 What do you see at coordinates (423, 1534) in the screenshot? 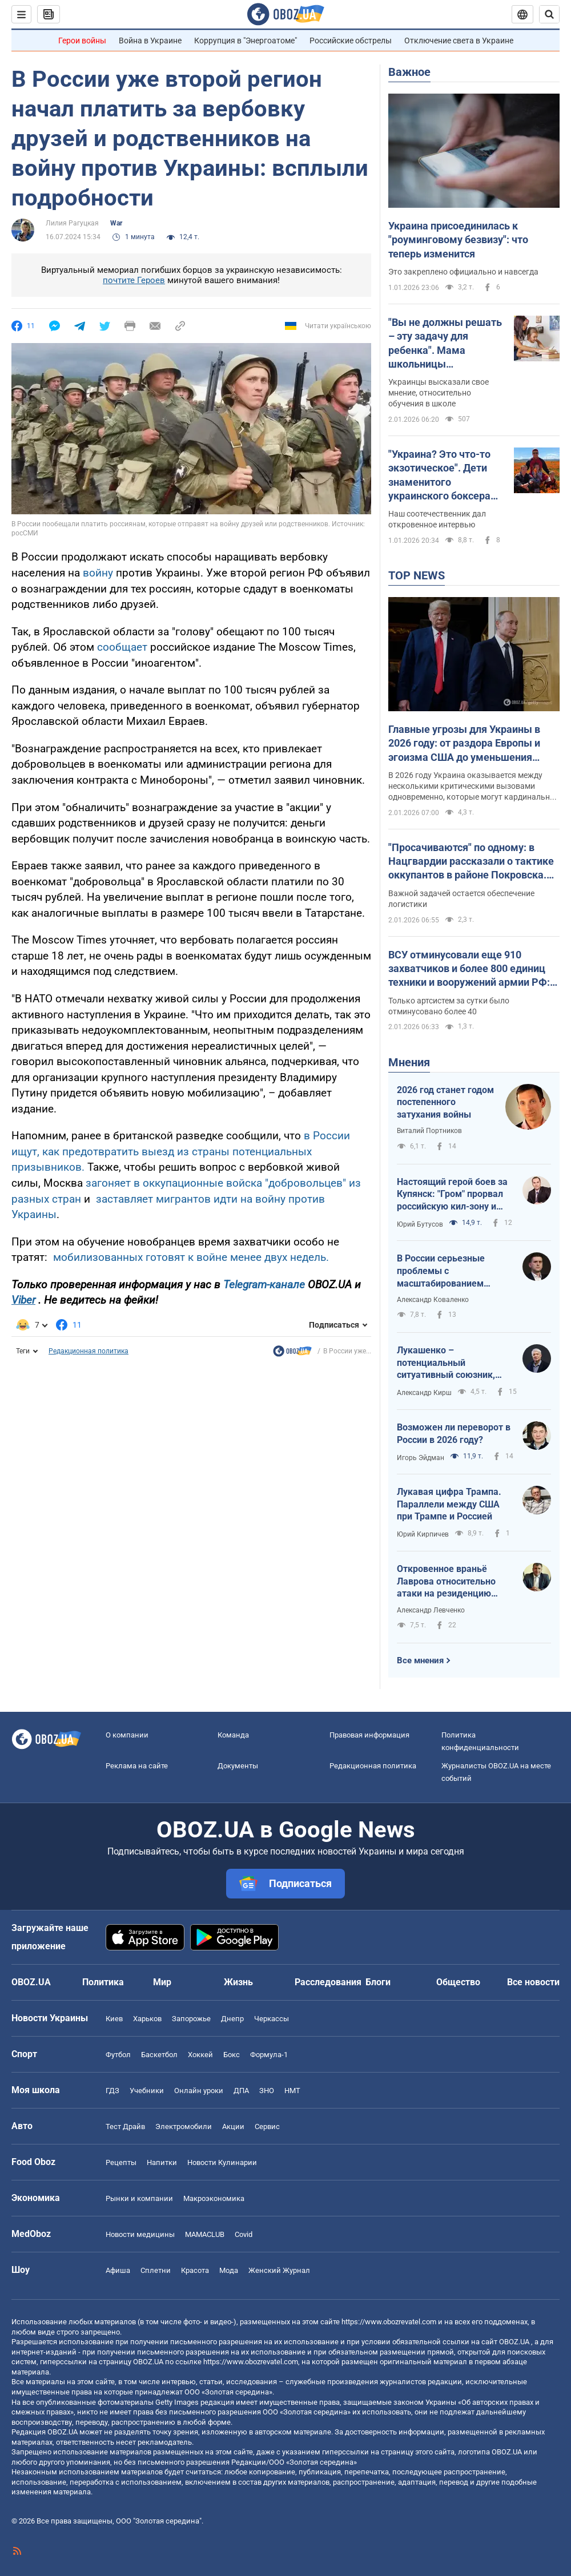
I see `Юрий Кирпичев` at bounding box center [423, 1534].